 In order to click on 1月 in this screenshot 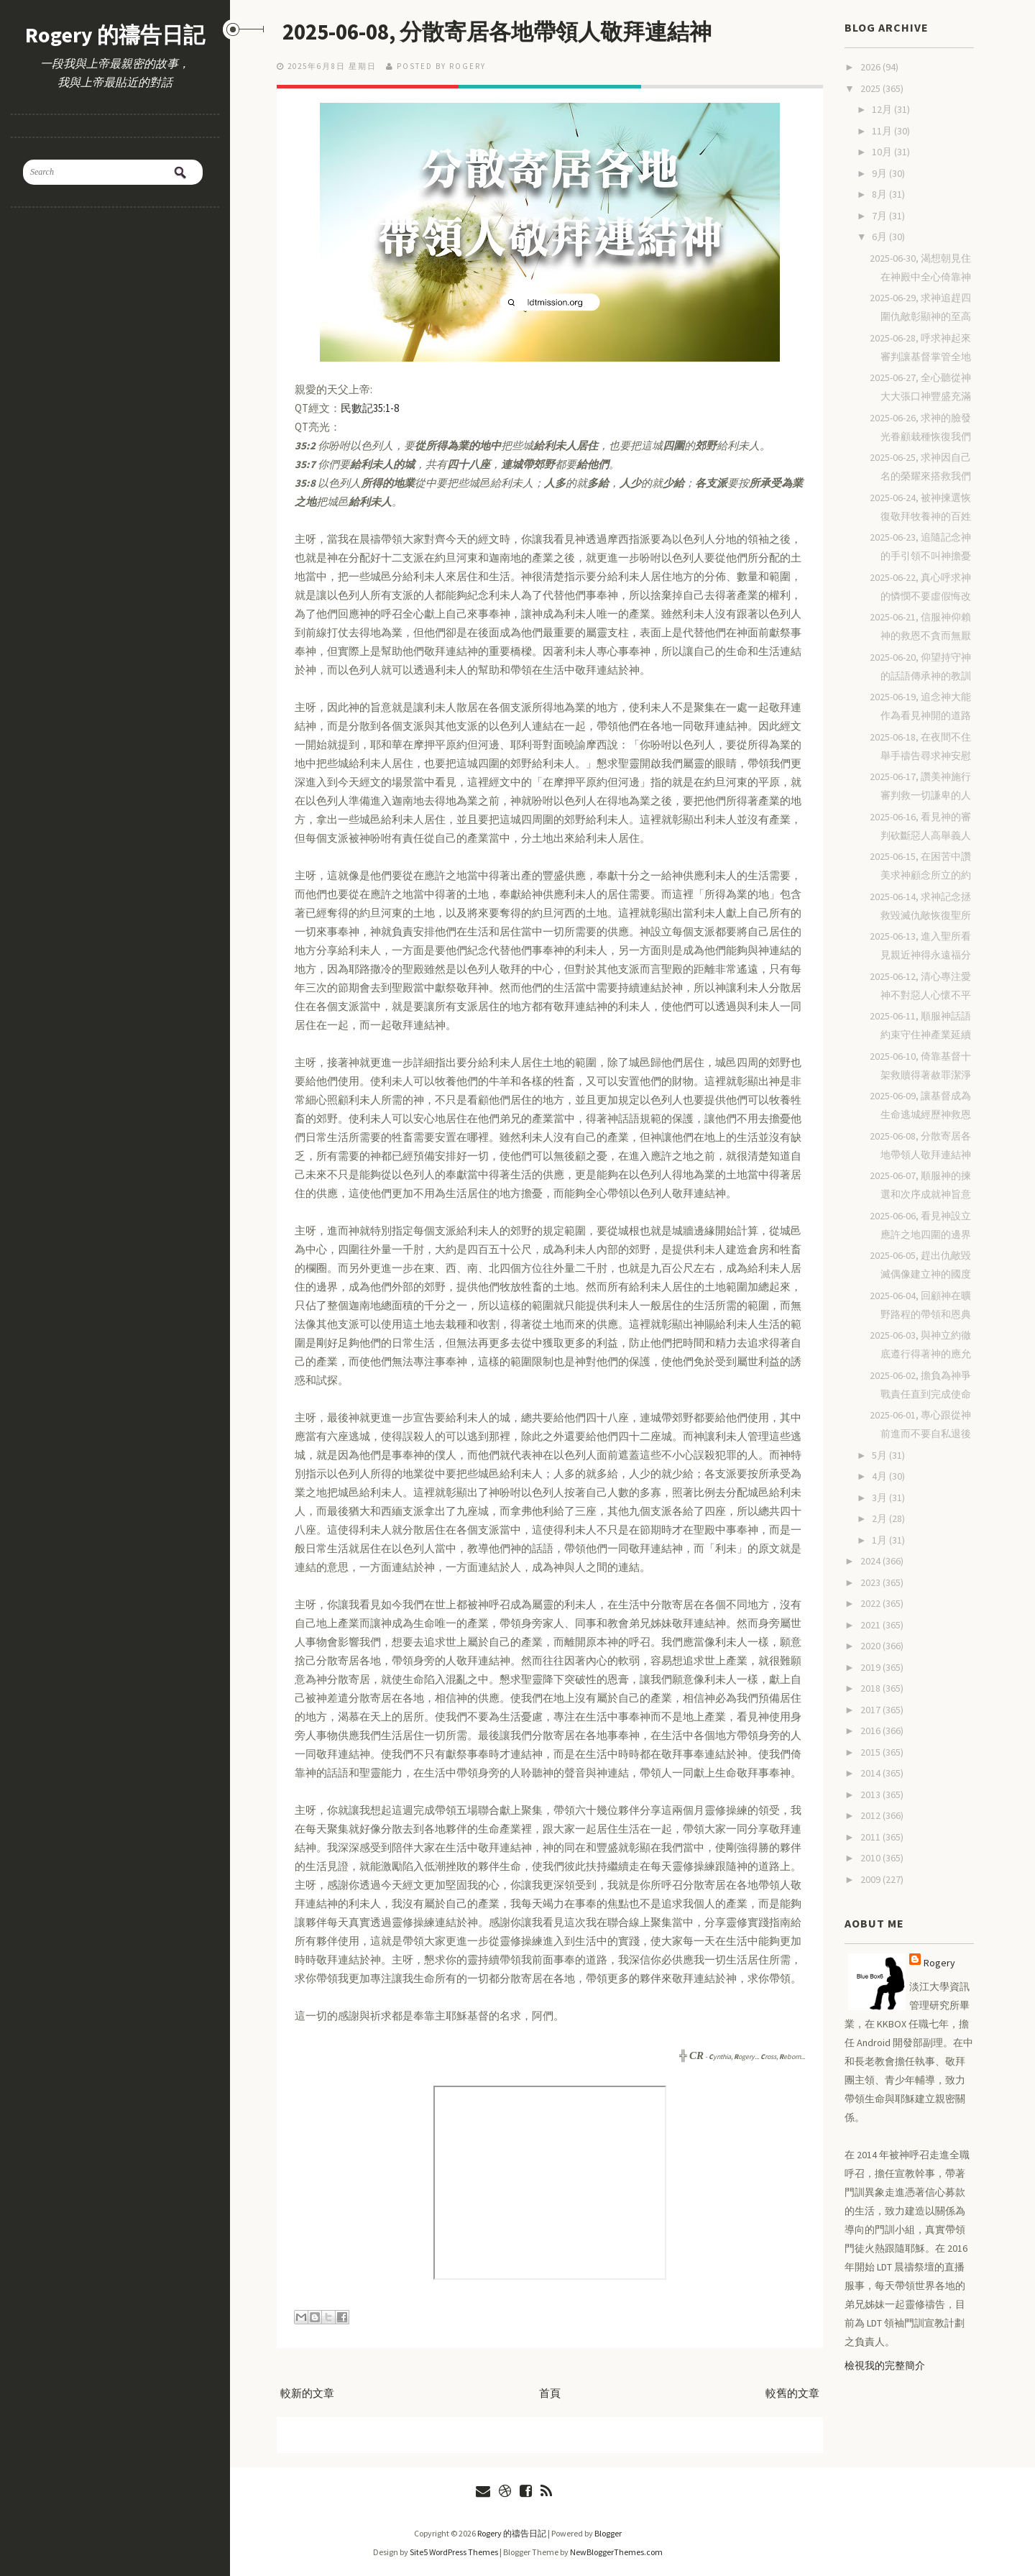, I will do `click(880, 1540)`.